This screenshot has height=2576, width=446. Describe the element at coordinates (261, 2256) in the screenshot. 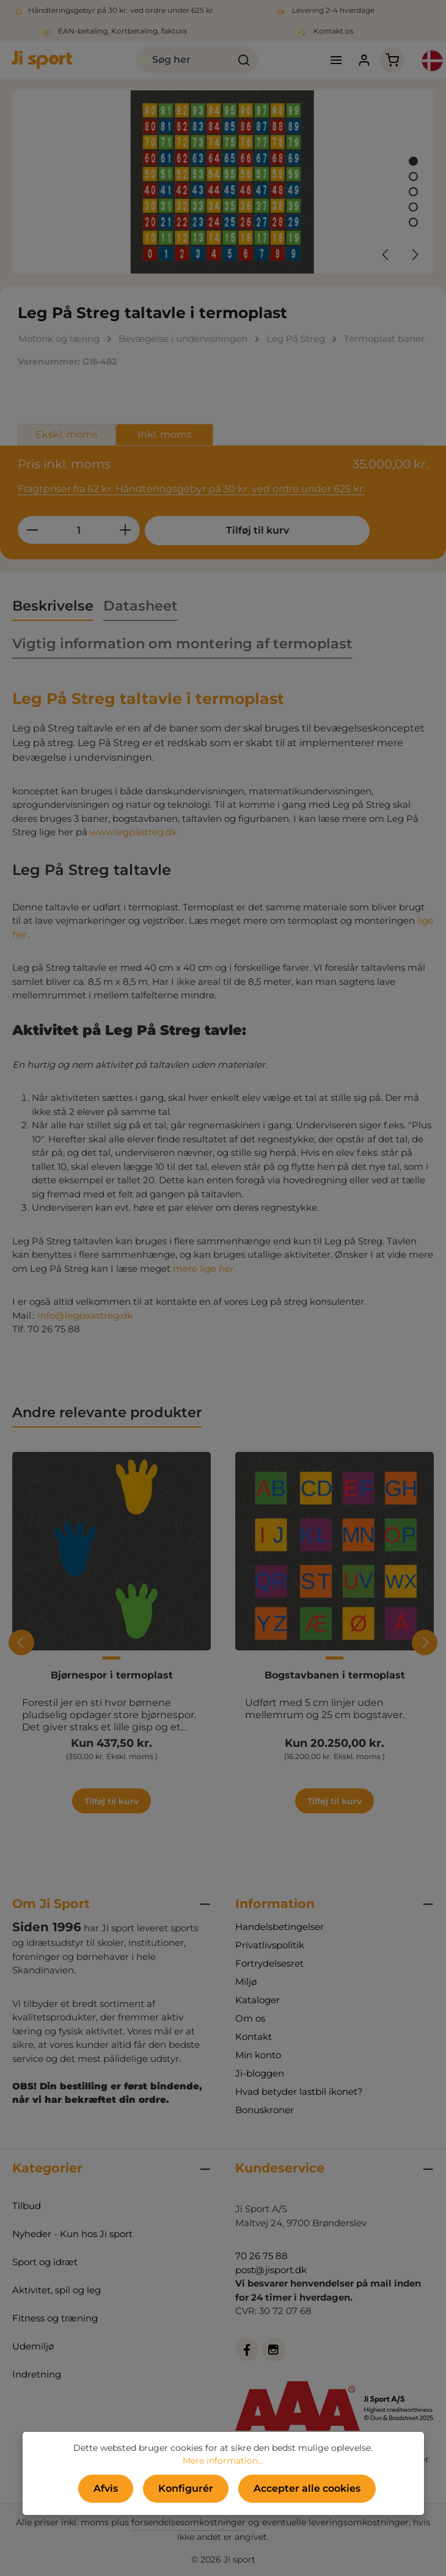

I see `70 26 75 88` at that location.